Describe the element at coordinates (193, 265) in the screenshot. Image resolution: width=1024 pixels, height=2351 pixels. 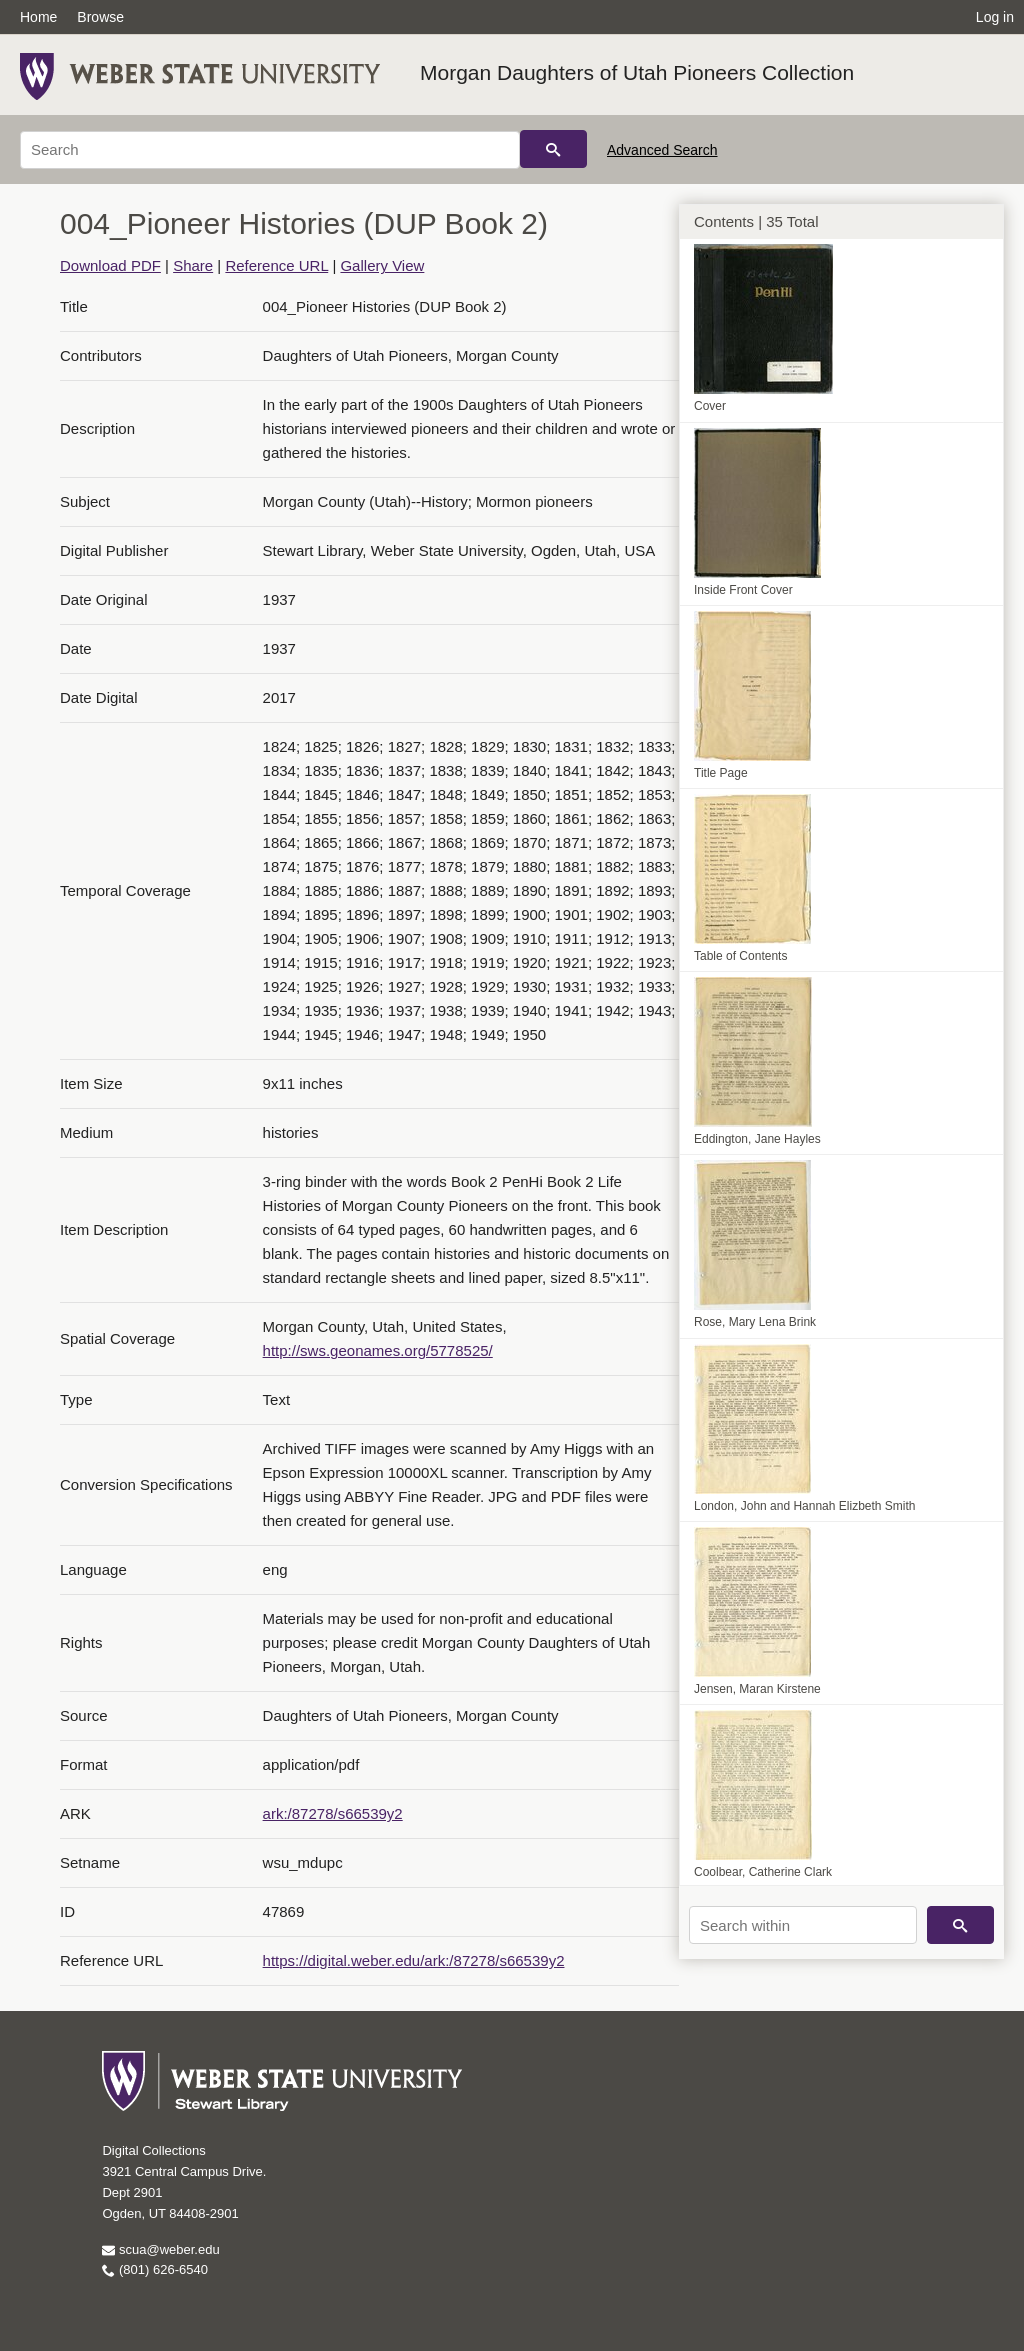
I see `Share` at that location.